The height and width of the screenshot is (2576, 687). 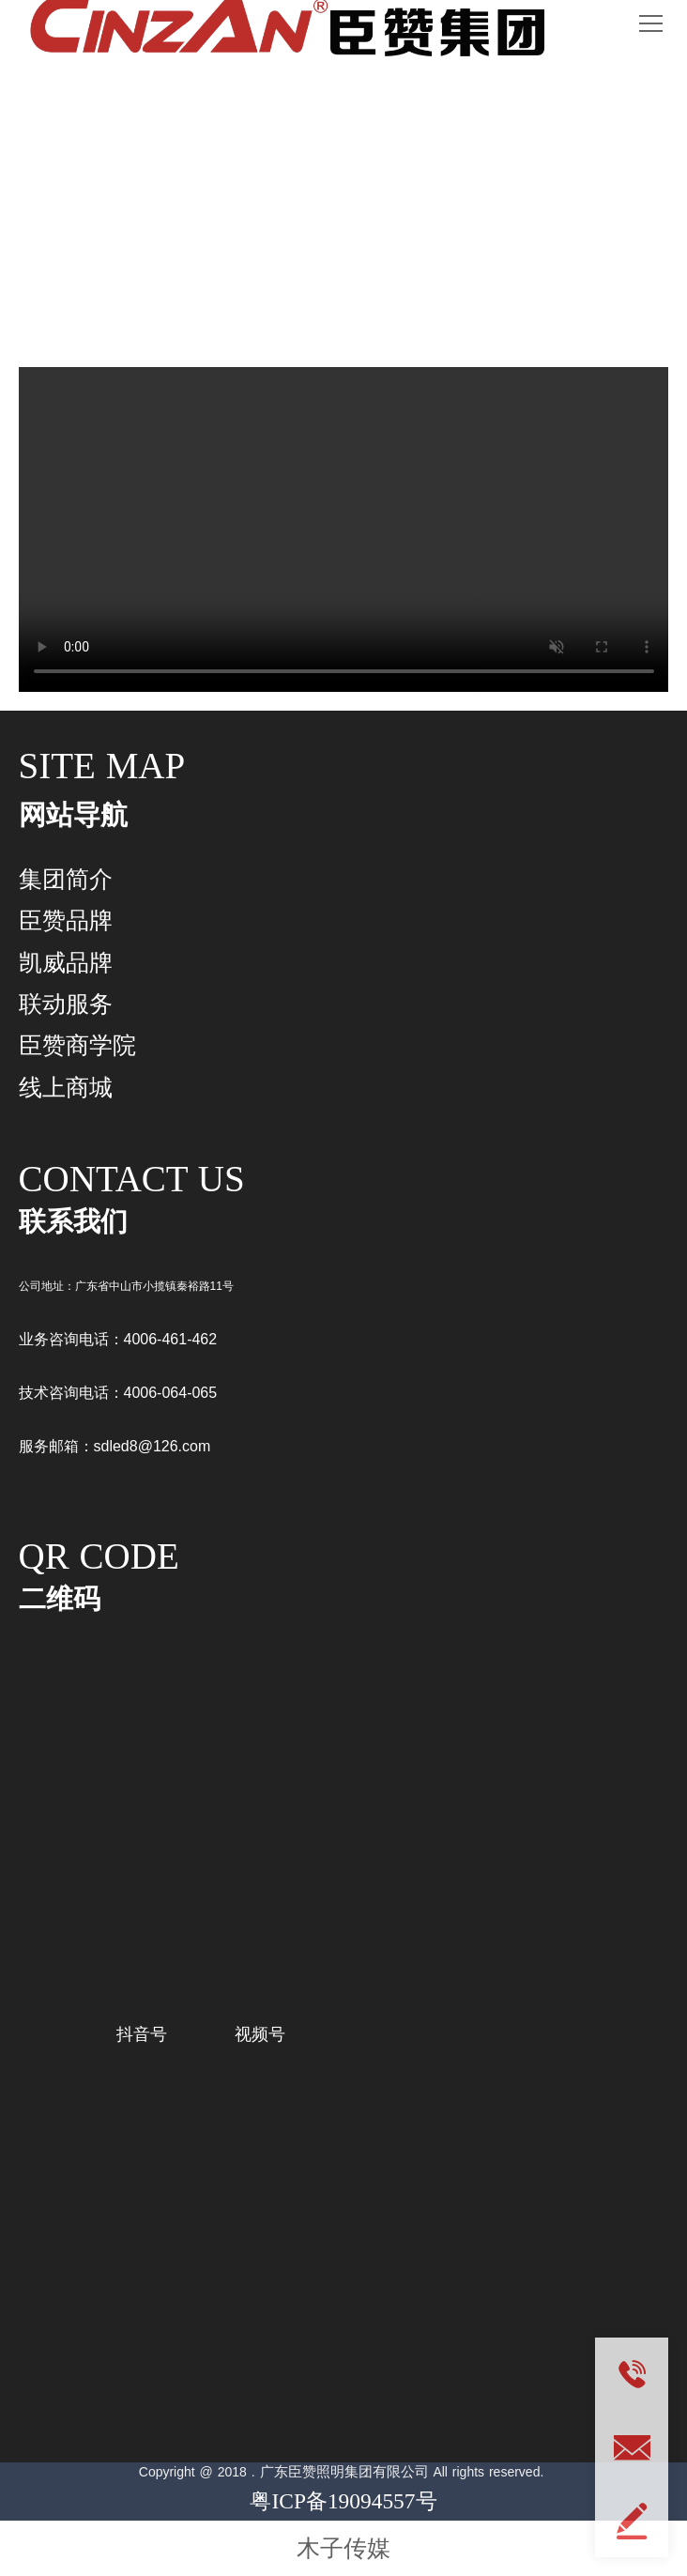 What do you see at coordinates (343, 2501) in the screenshot?
I see `粤ICP备19094557号` at bounding box center [343, 2501].